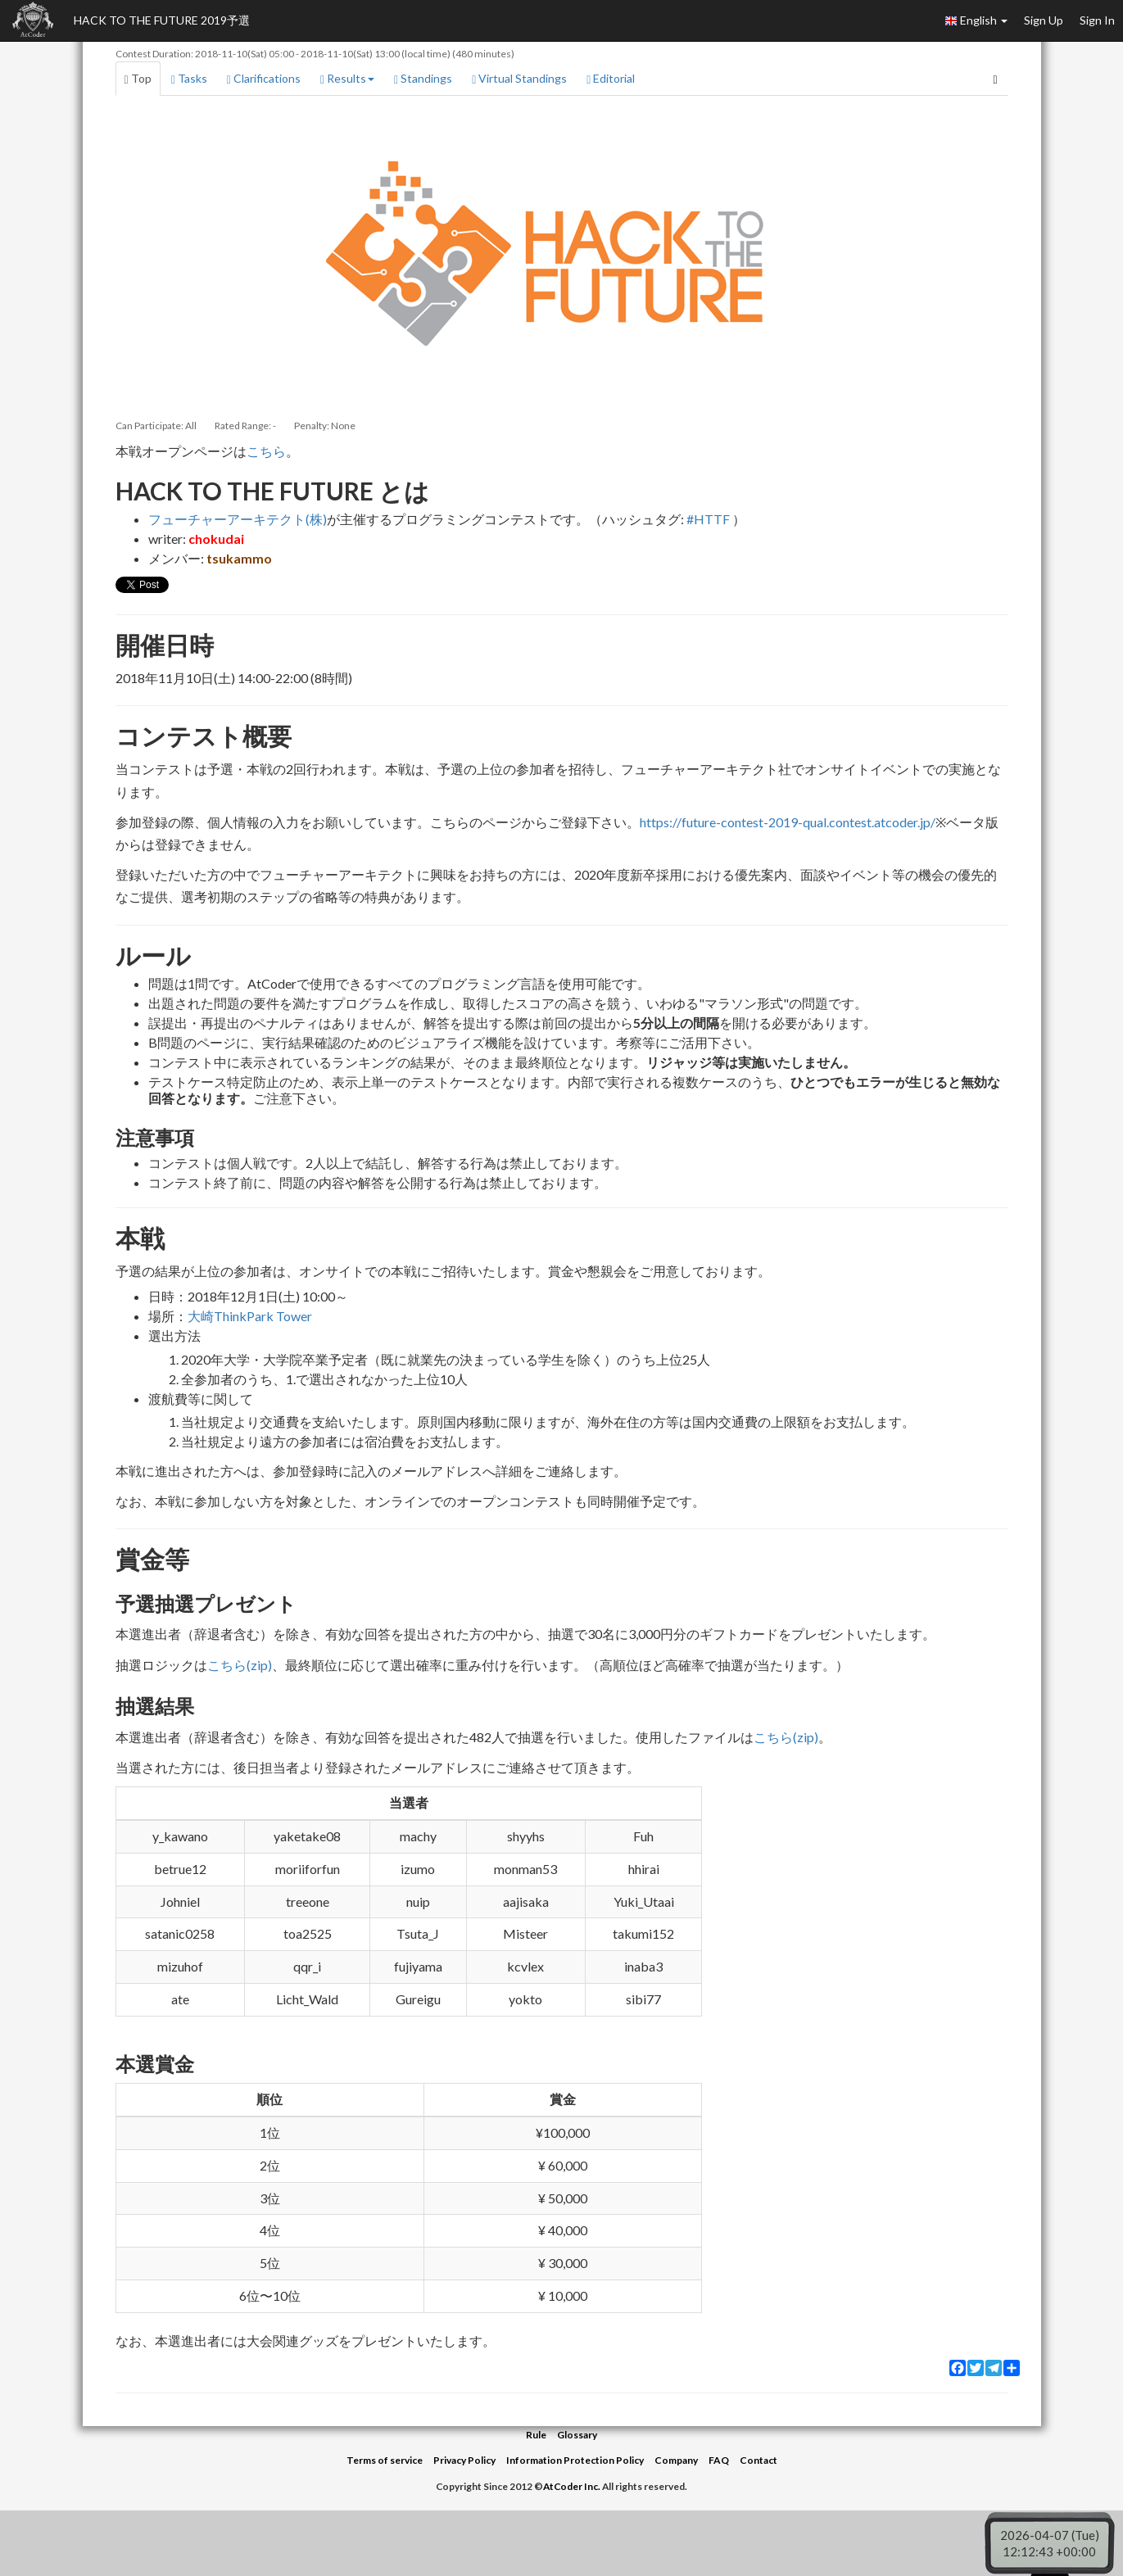 The width and height of the screenshot is (1123, 2576). Describe the element at coordinates (250, 1316) in the screenshot. I see `大崎ThinkPark Tower` at that location.